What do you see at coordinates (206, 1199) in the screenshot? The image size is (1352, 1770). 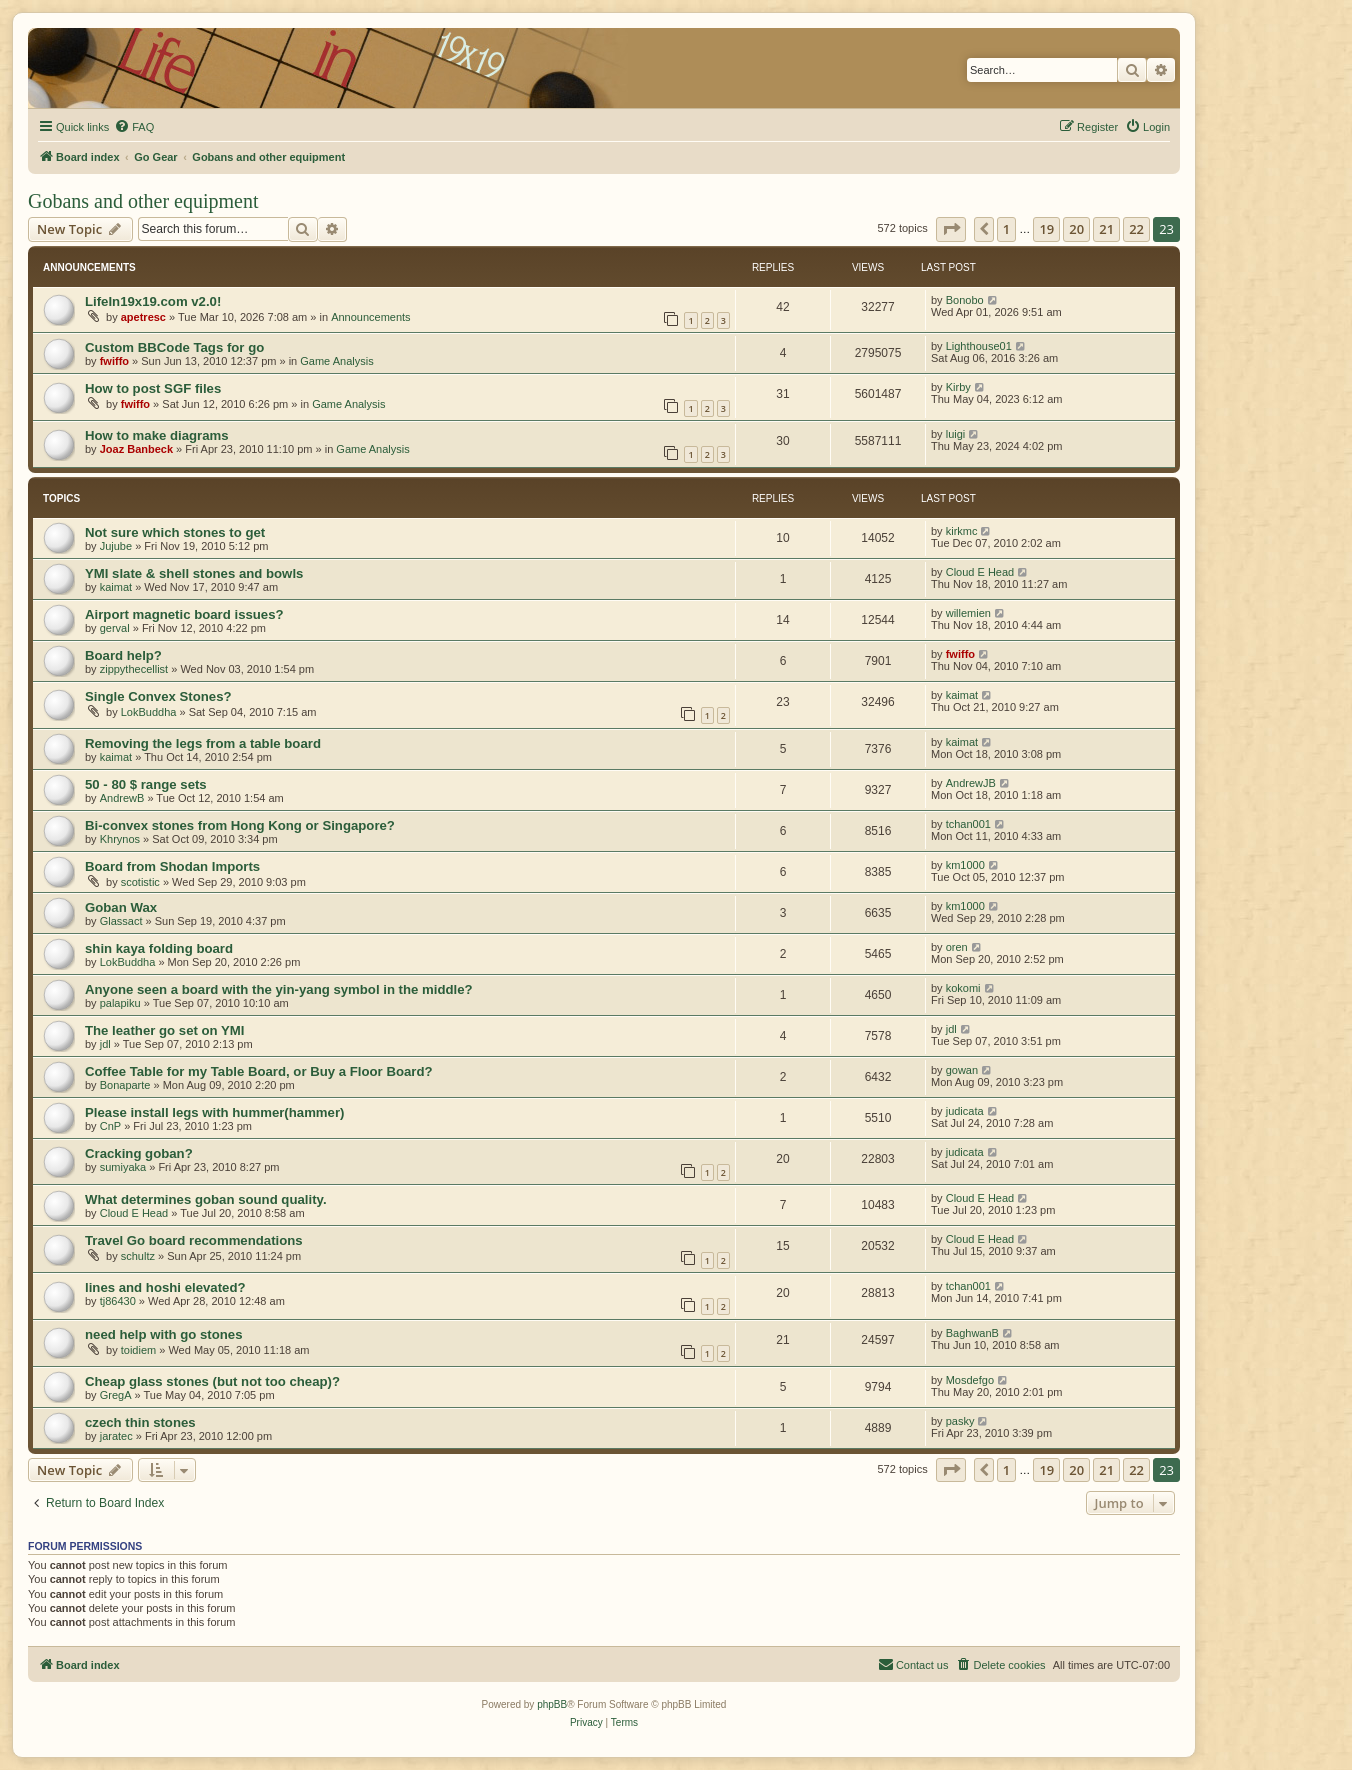 I see `What determines goban sound quality.` at bounding box center [206, 1199].